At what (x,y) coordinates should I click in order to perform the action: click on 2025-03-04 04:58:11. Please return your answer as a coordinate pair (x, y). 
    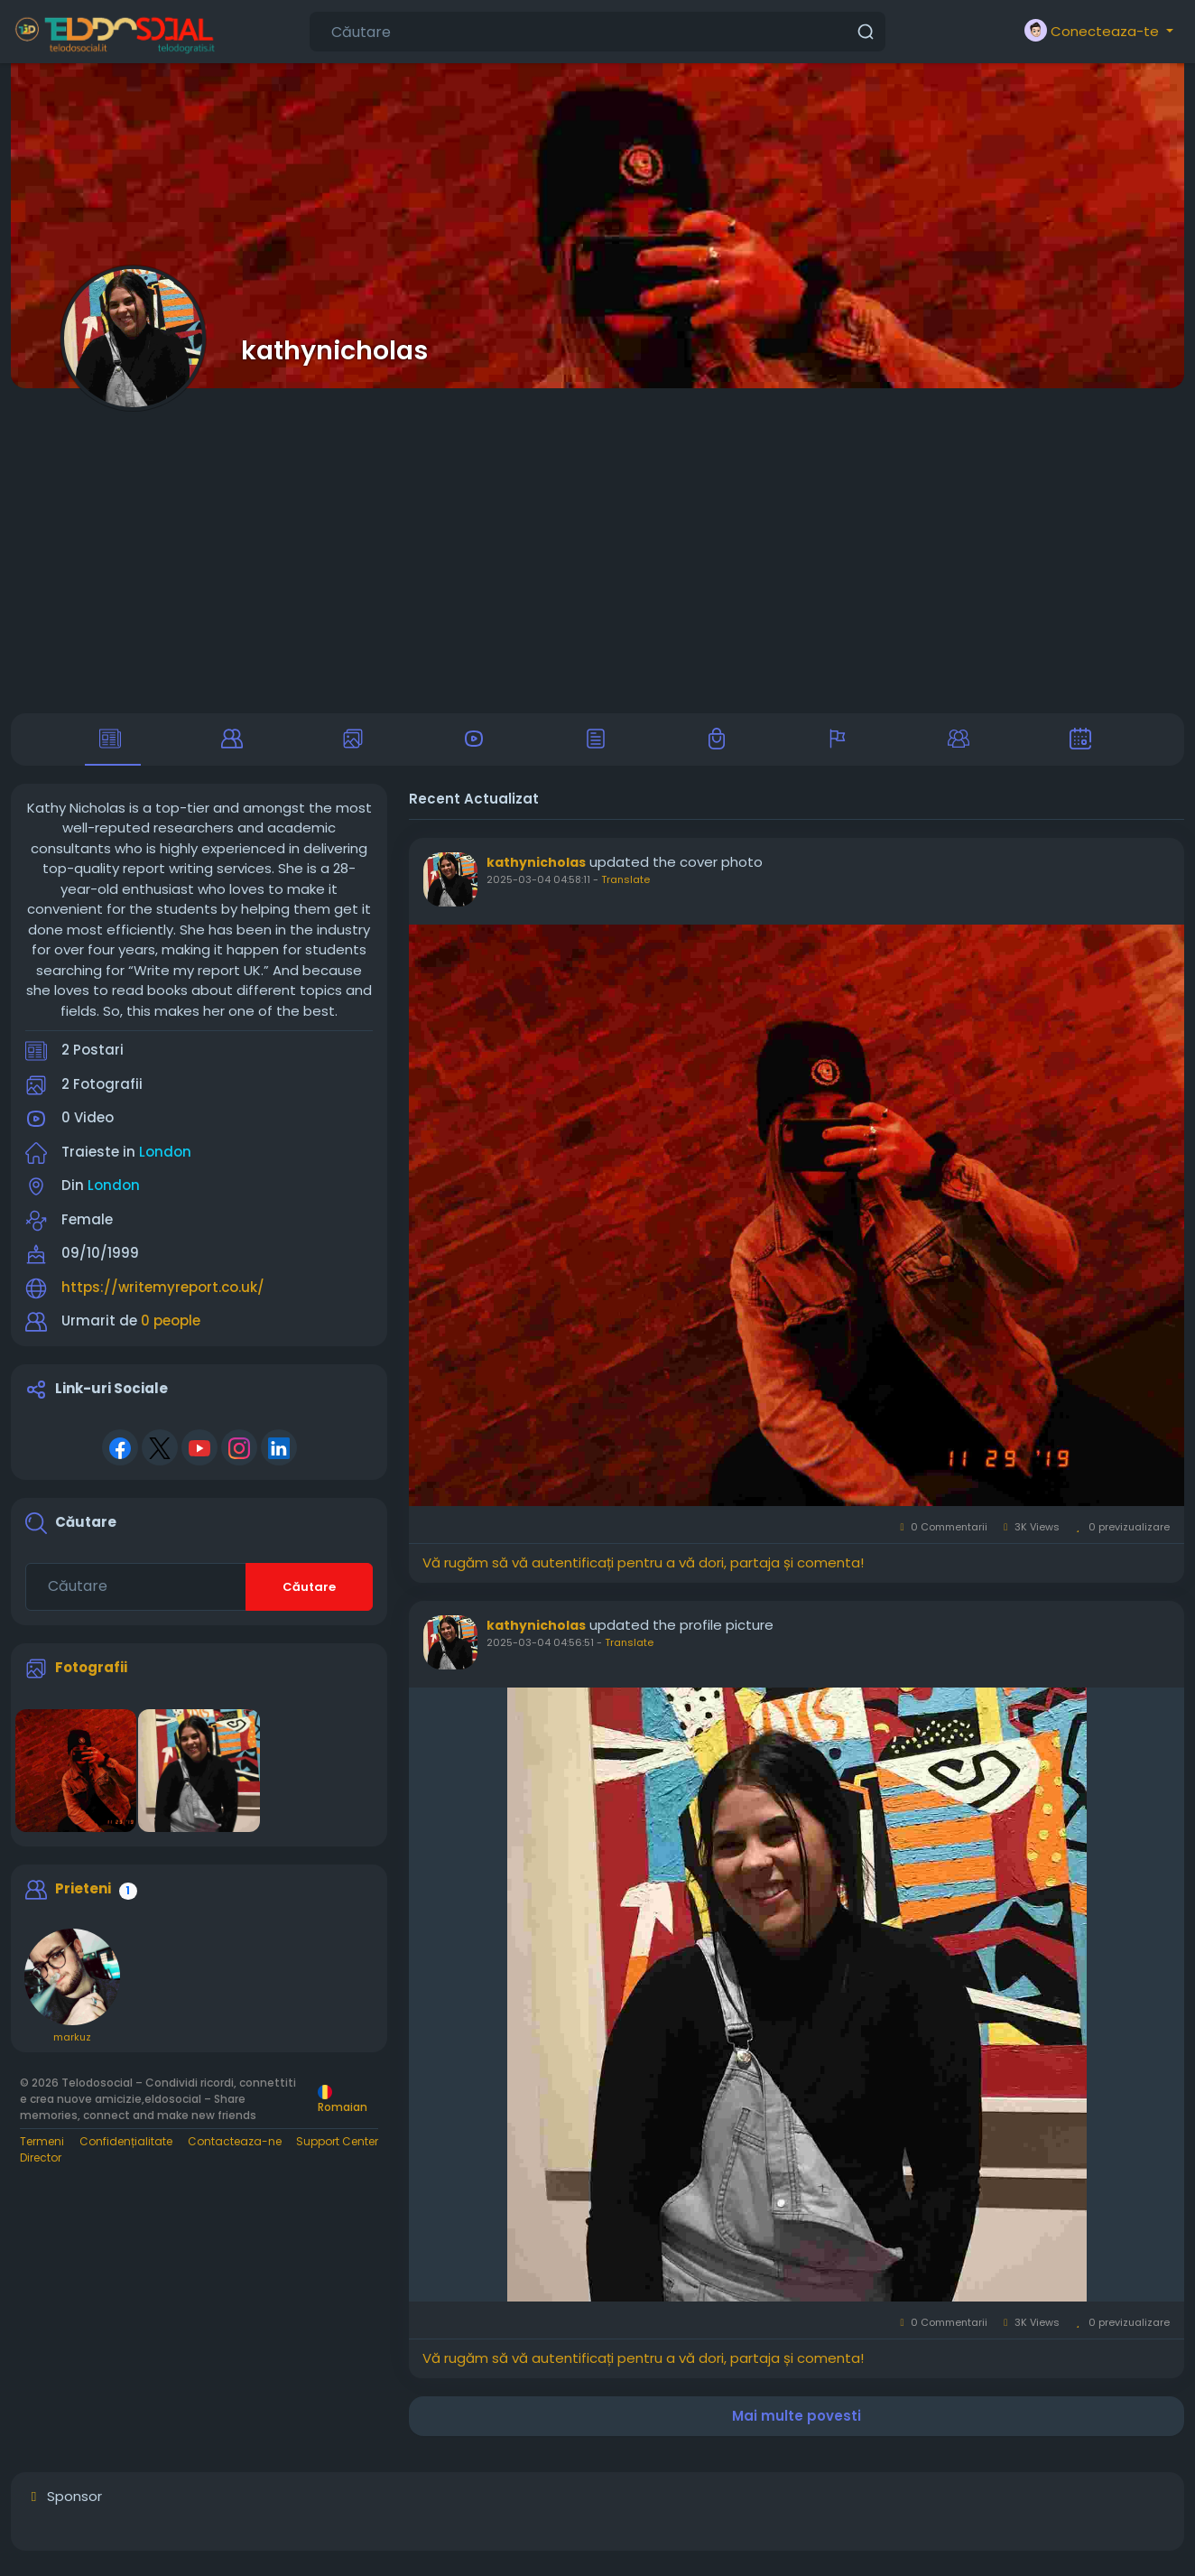
    Looking at the image, I should click on (538, 887).